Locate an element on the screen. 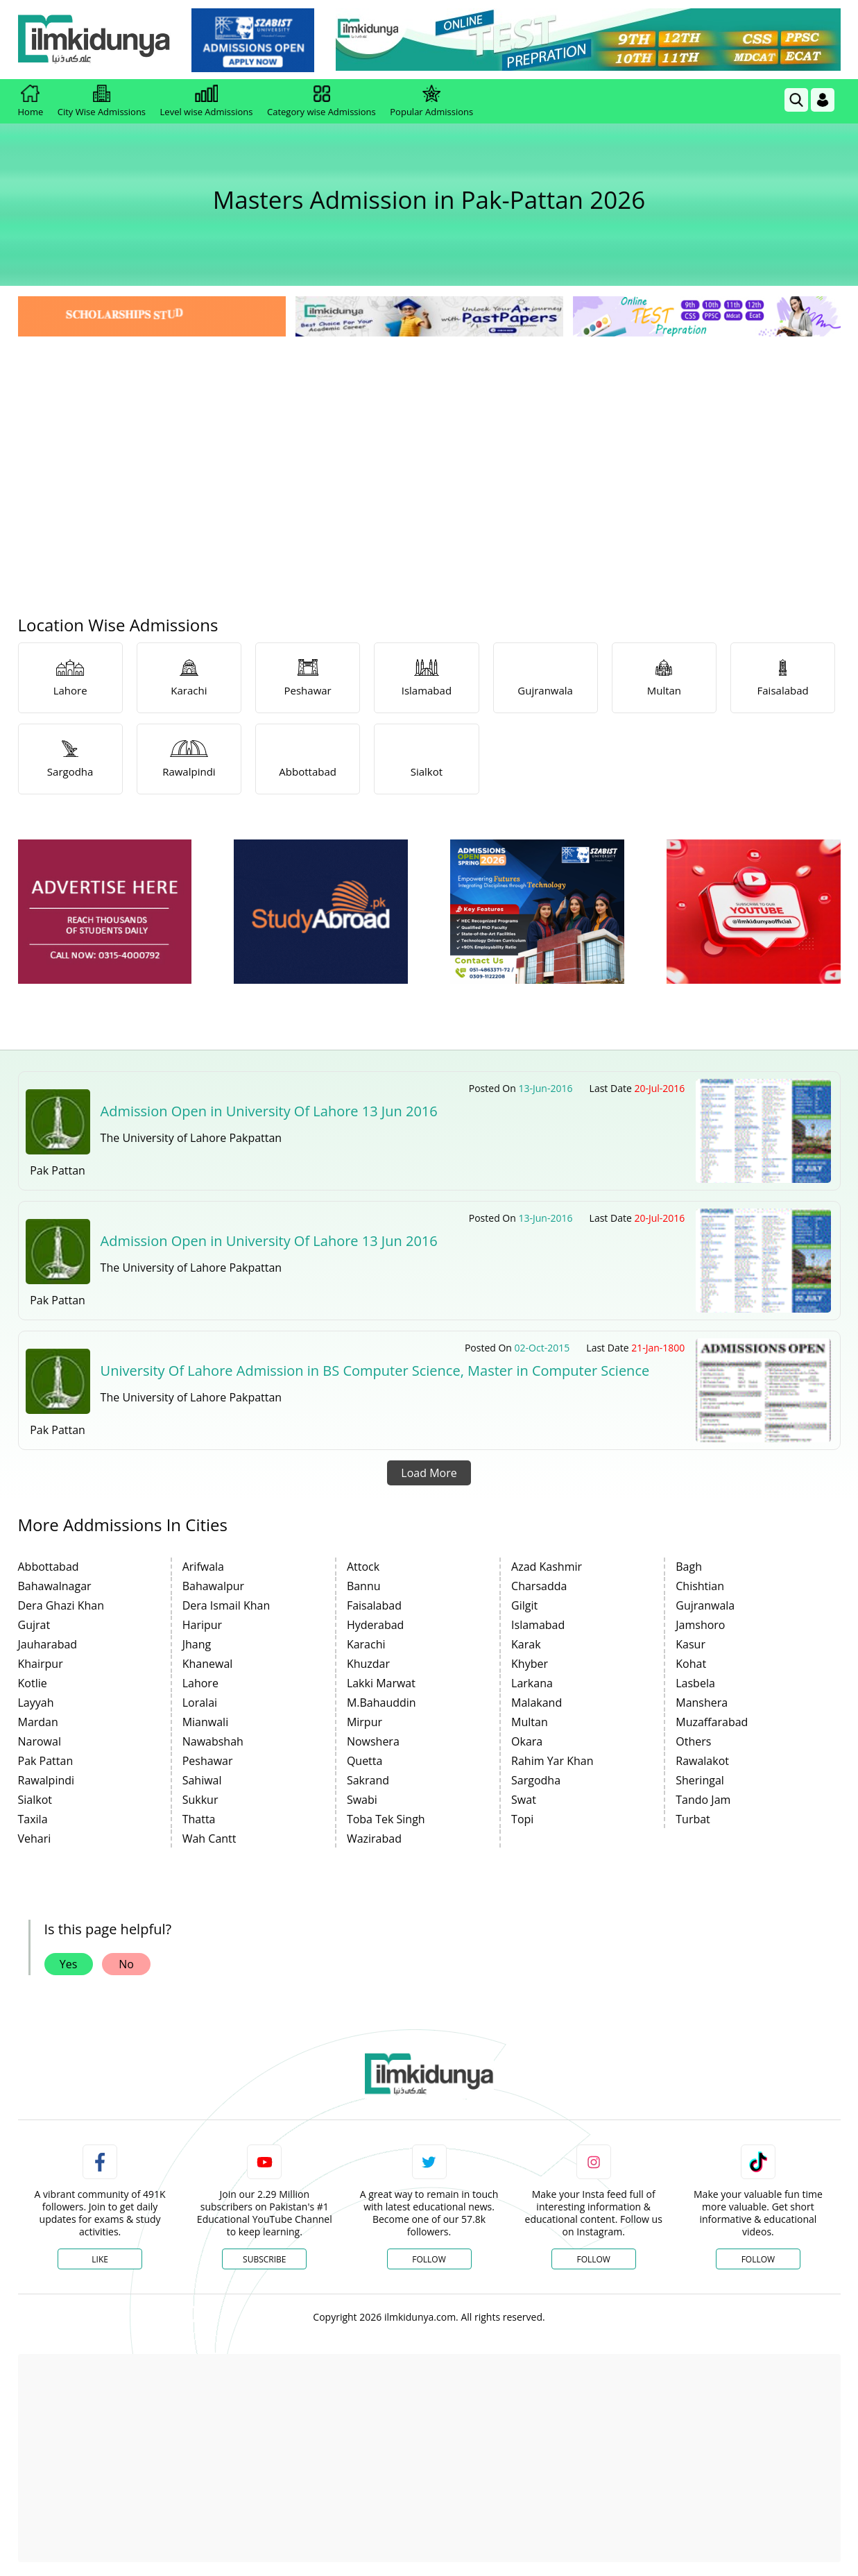 The width and height of the screenshot is (858, 2576). Follow [Instagram Page] is located at coordinates (593, 2259).